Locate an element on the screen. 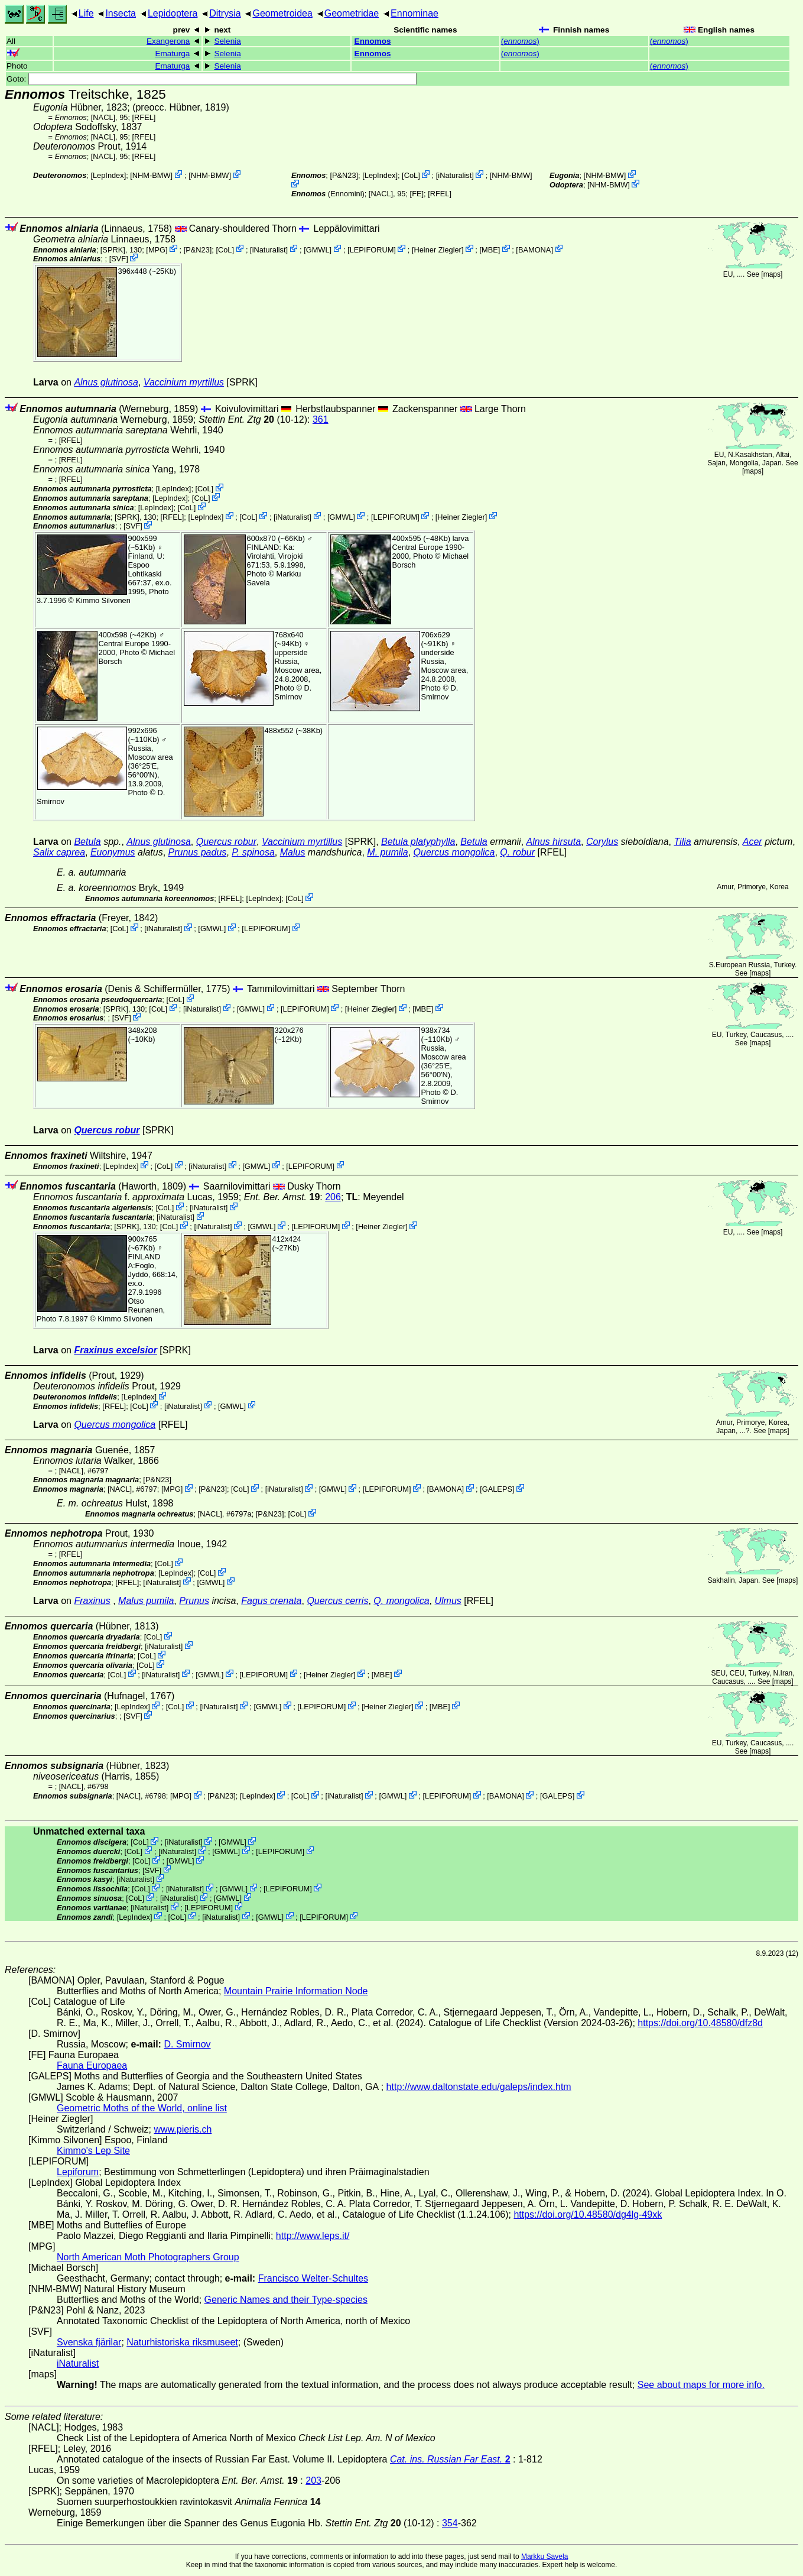 The image size is (803, 2576). Mountain Prairie Information Node is located at coordinates (296, 1991).